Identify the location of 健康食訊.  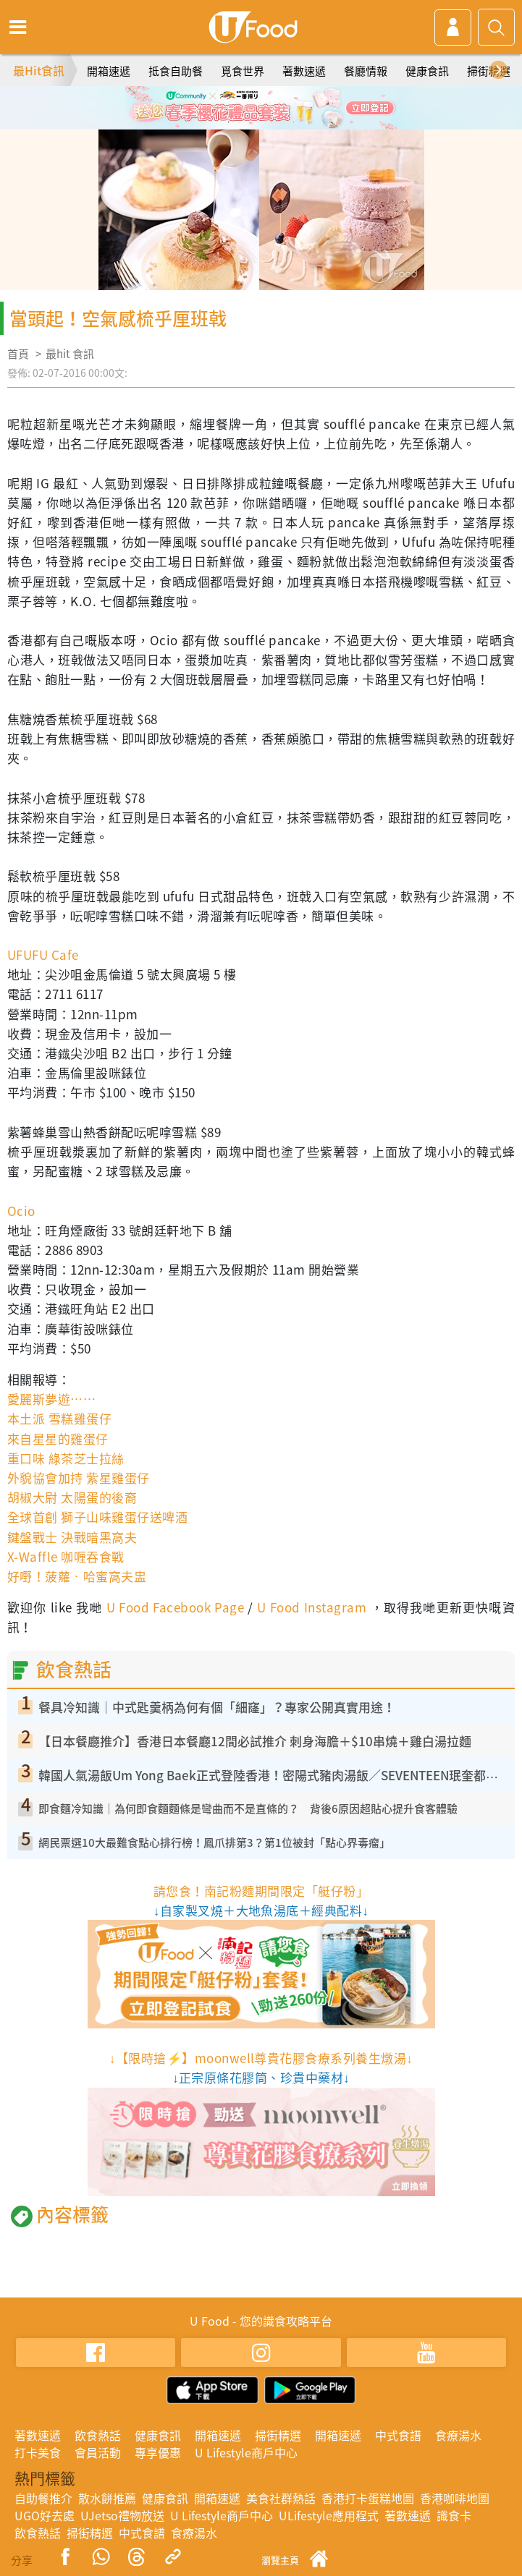
(427, 71).